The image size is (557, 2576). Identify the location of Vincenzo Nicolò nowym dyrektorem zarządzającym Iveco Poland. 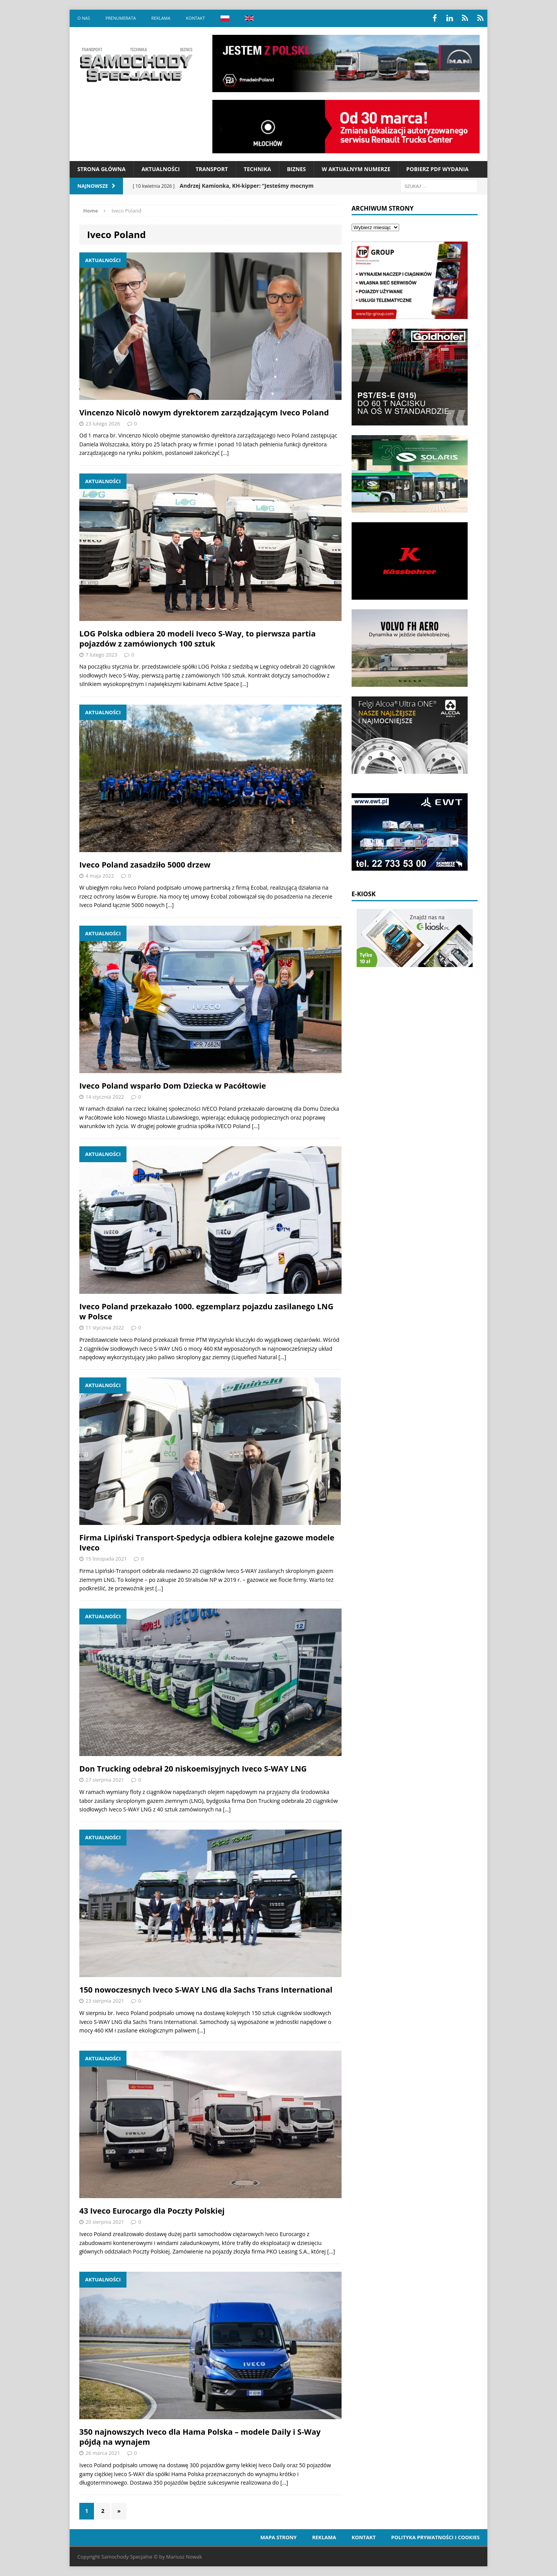
(204, 412).